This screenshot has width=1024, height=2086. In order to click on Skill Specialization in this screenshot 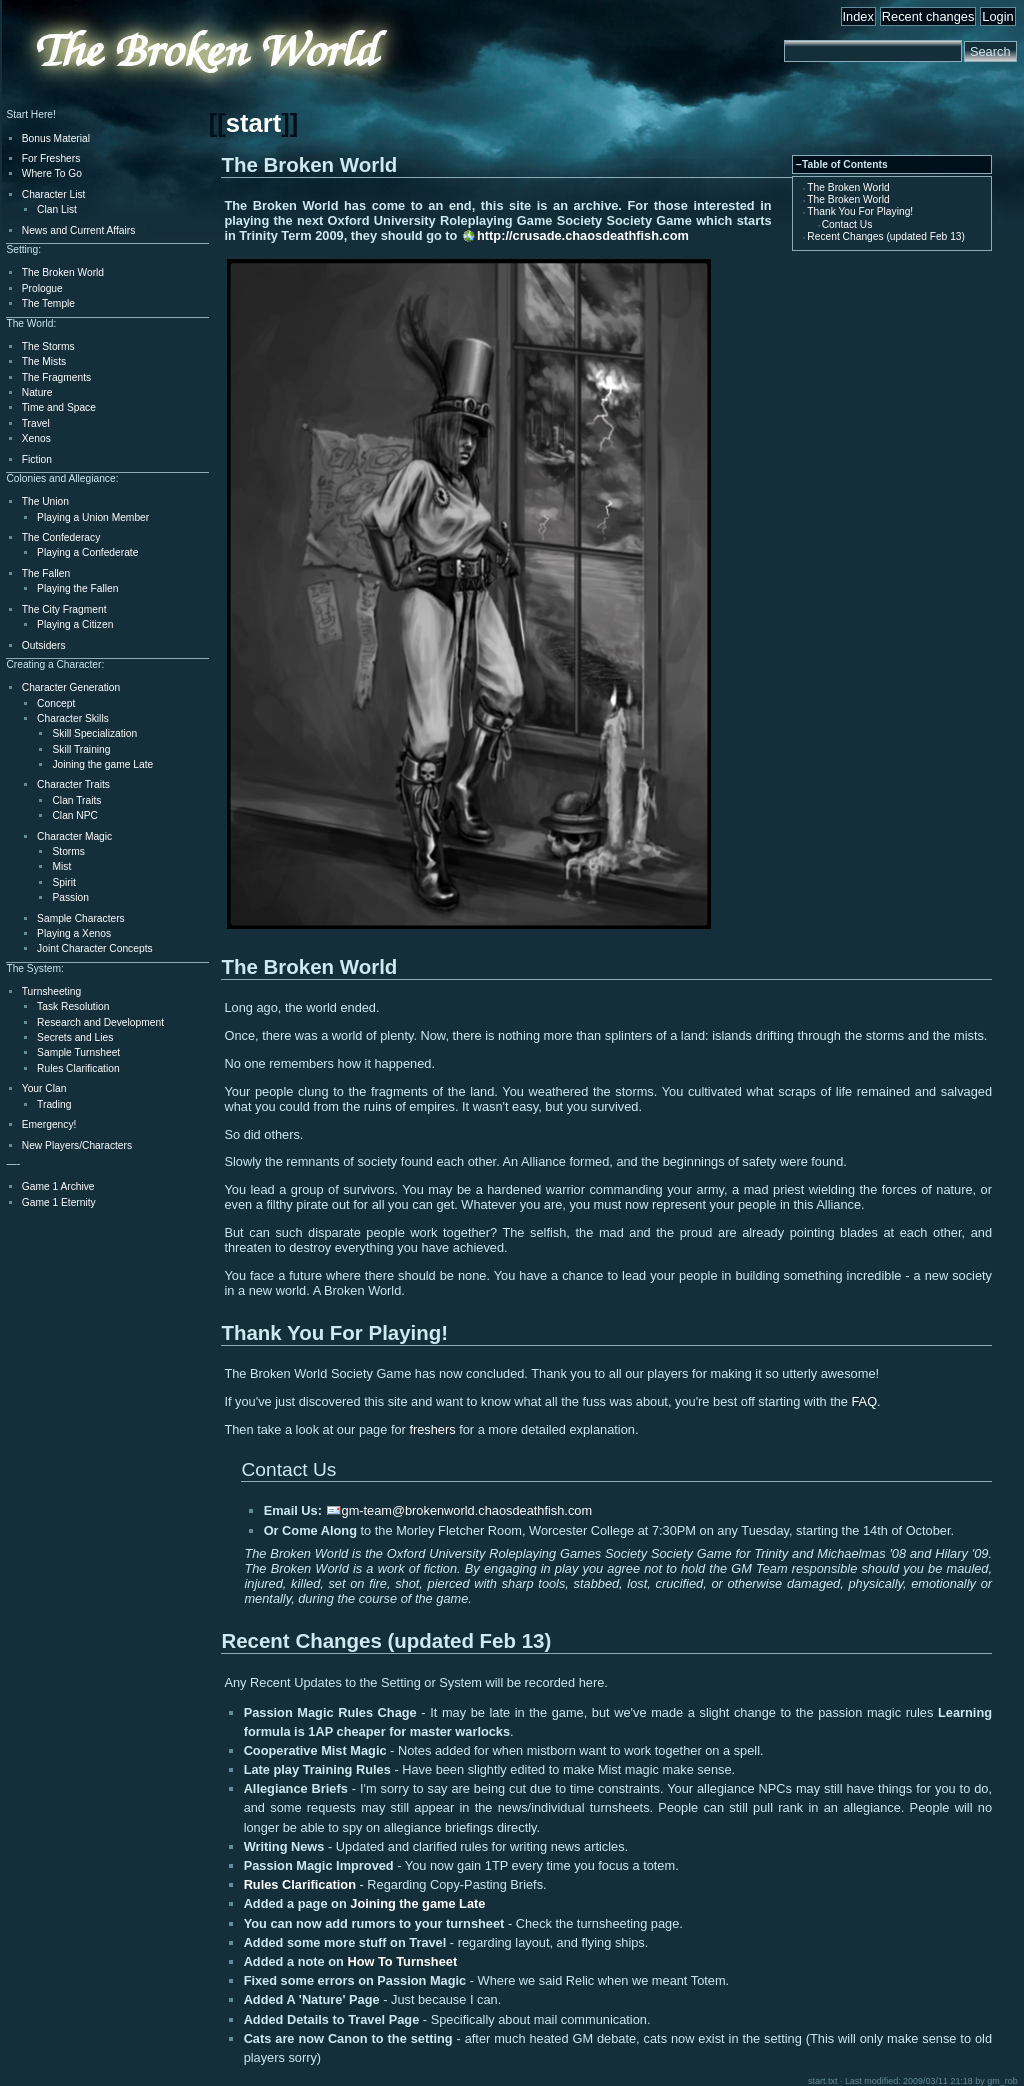, I will do `click(94, 733)`.